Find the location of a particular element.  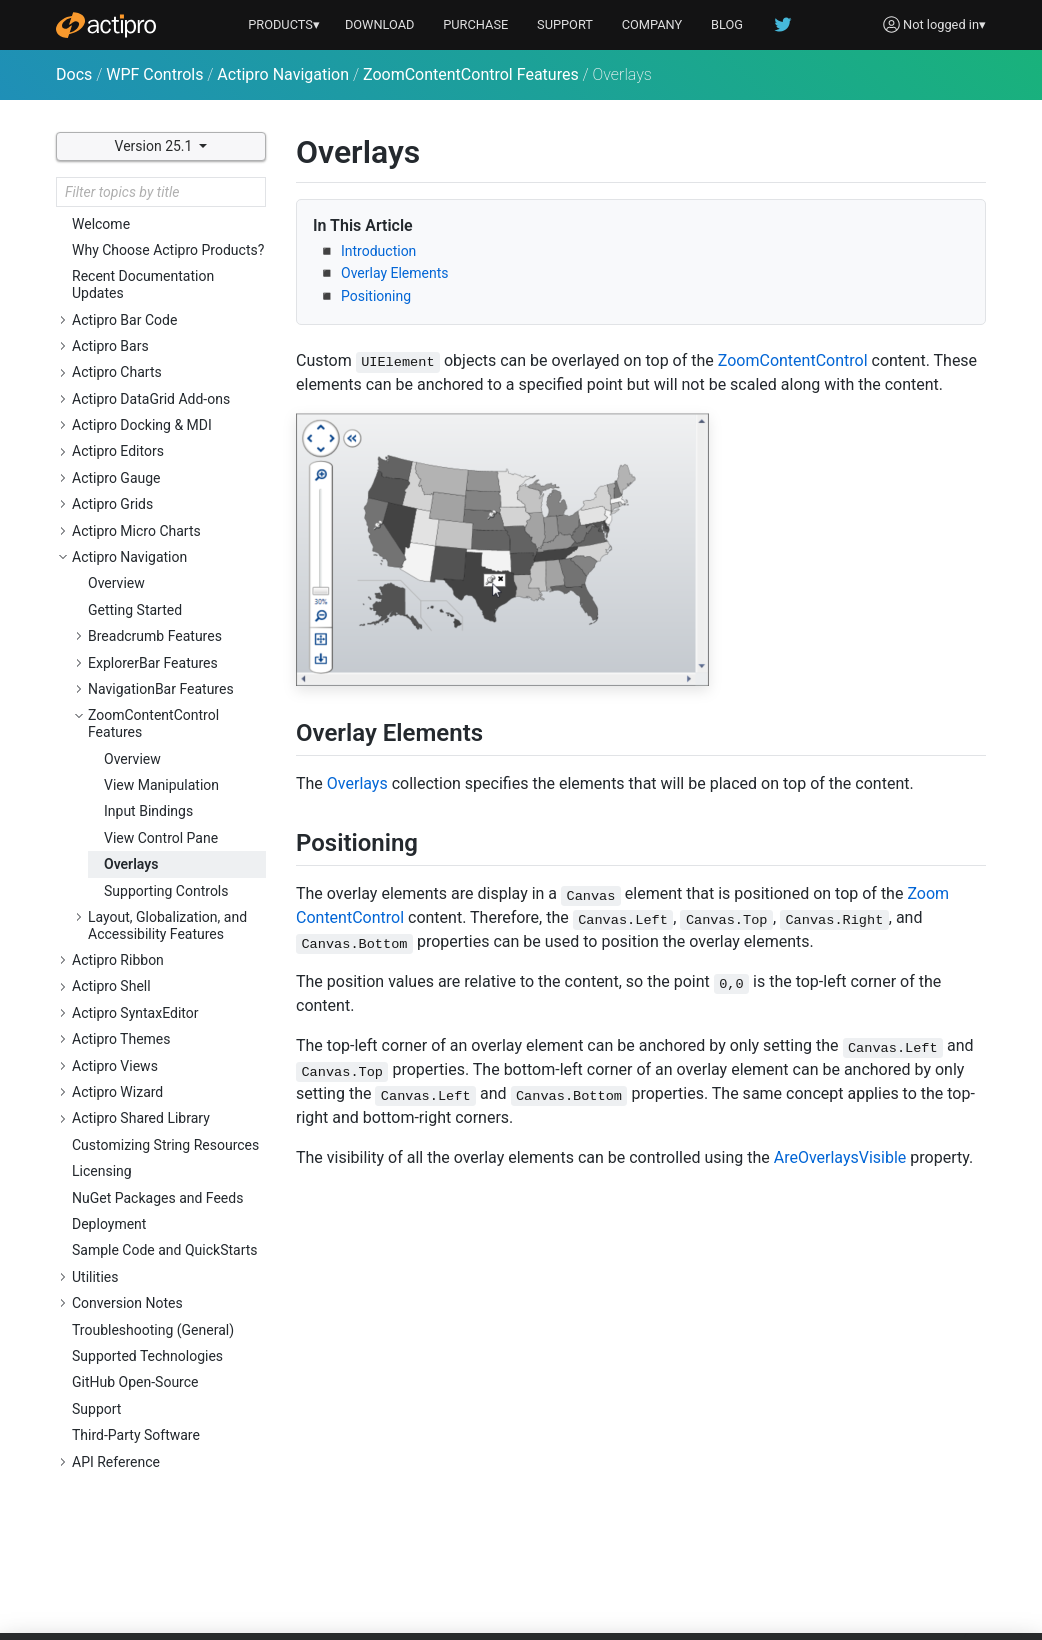

NavigationBar Features is located at coordinates (161, 689).